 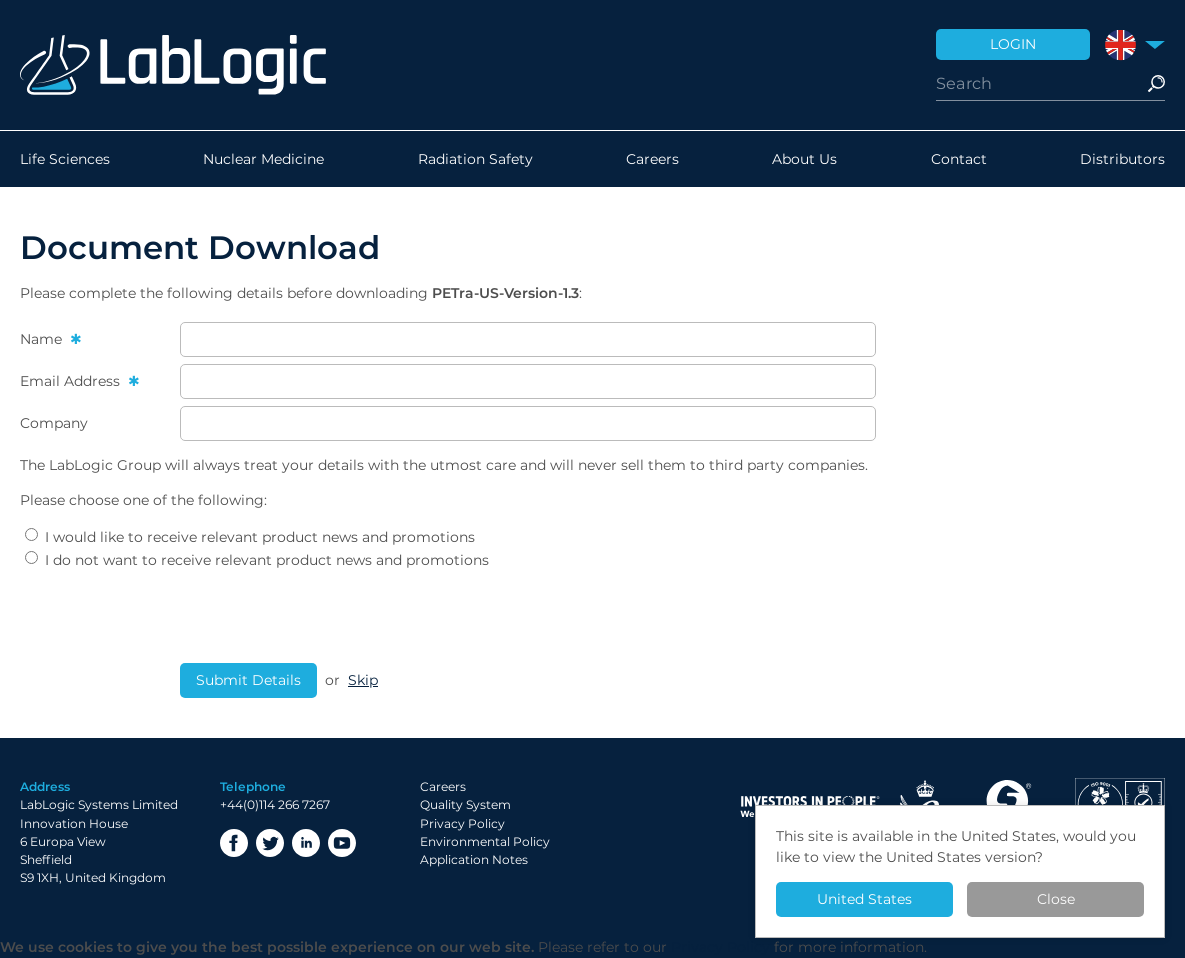 I want to click on Nuclear Medicine, so click(x=263, y=159).